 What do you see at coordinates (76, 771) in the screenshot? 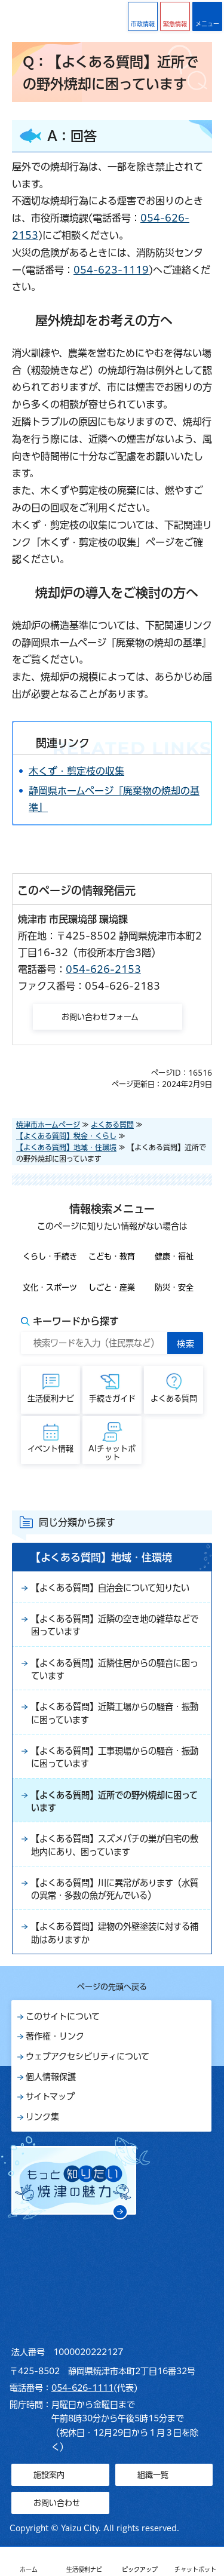
I see `木くず・剪定枝の収集` at bounding box center [76, 771].